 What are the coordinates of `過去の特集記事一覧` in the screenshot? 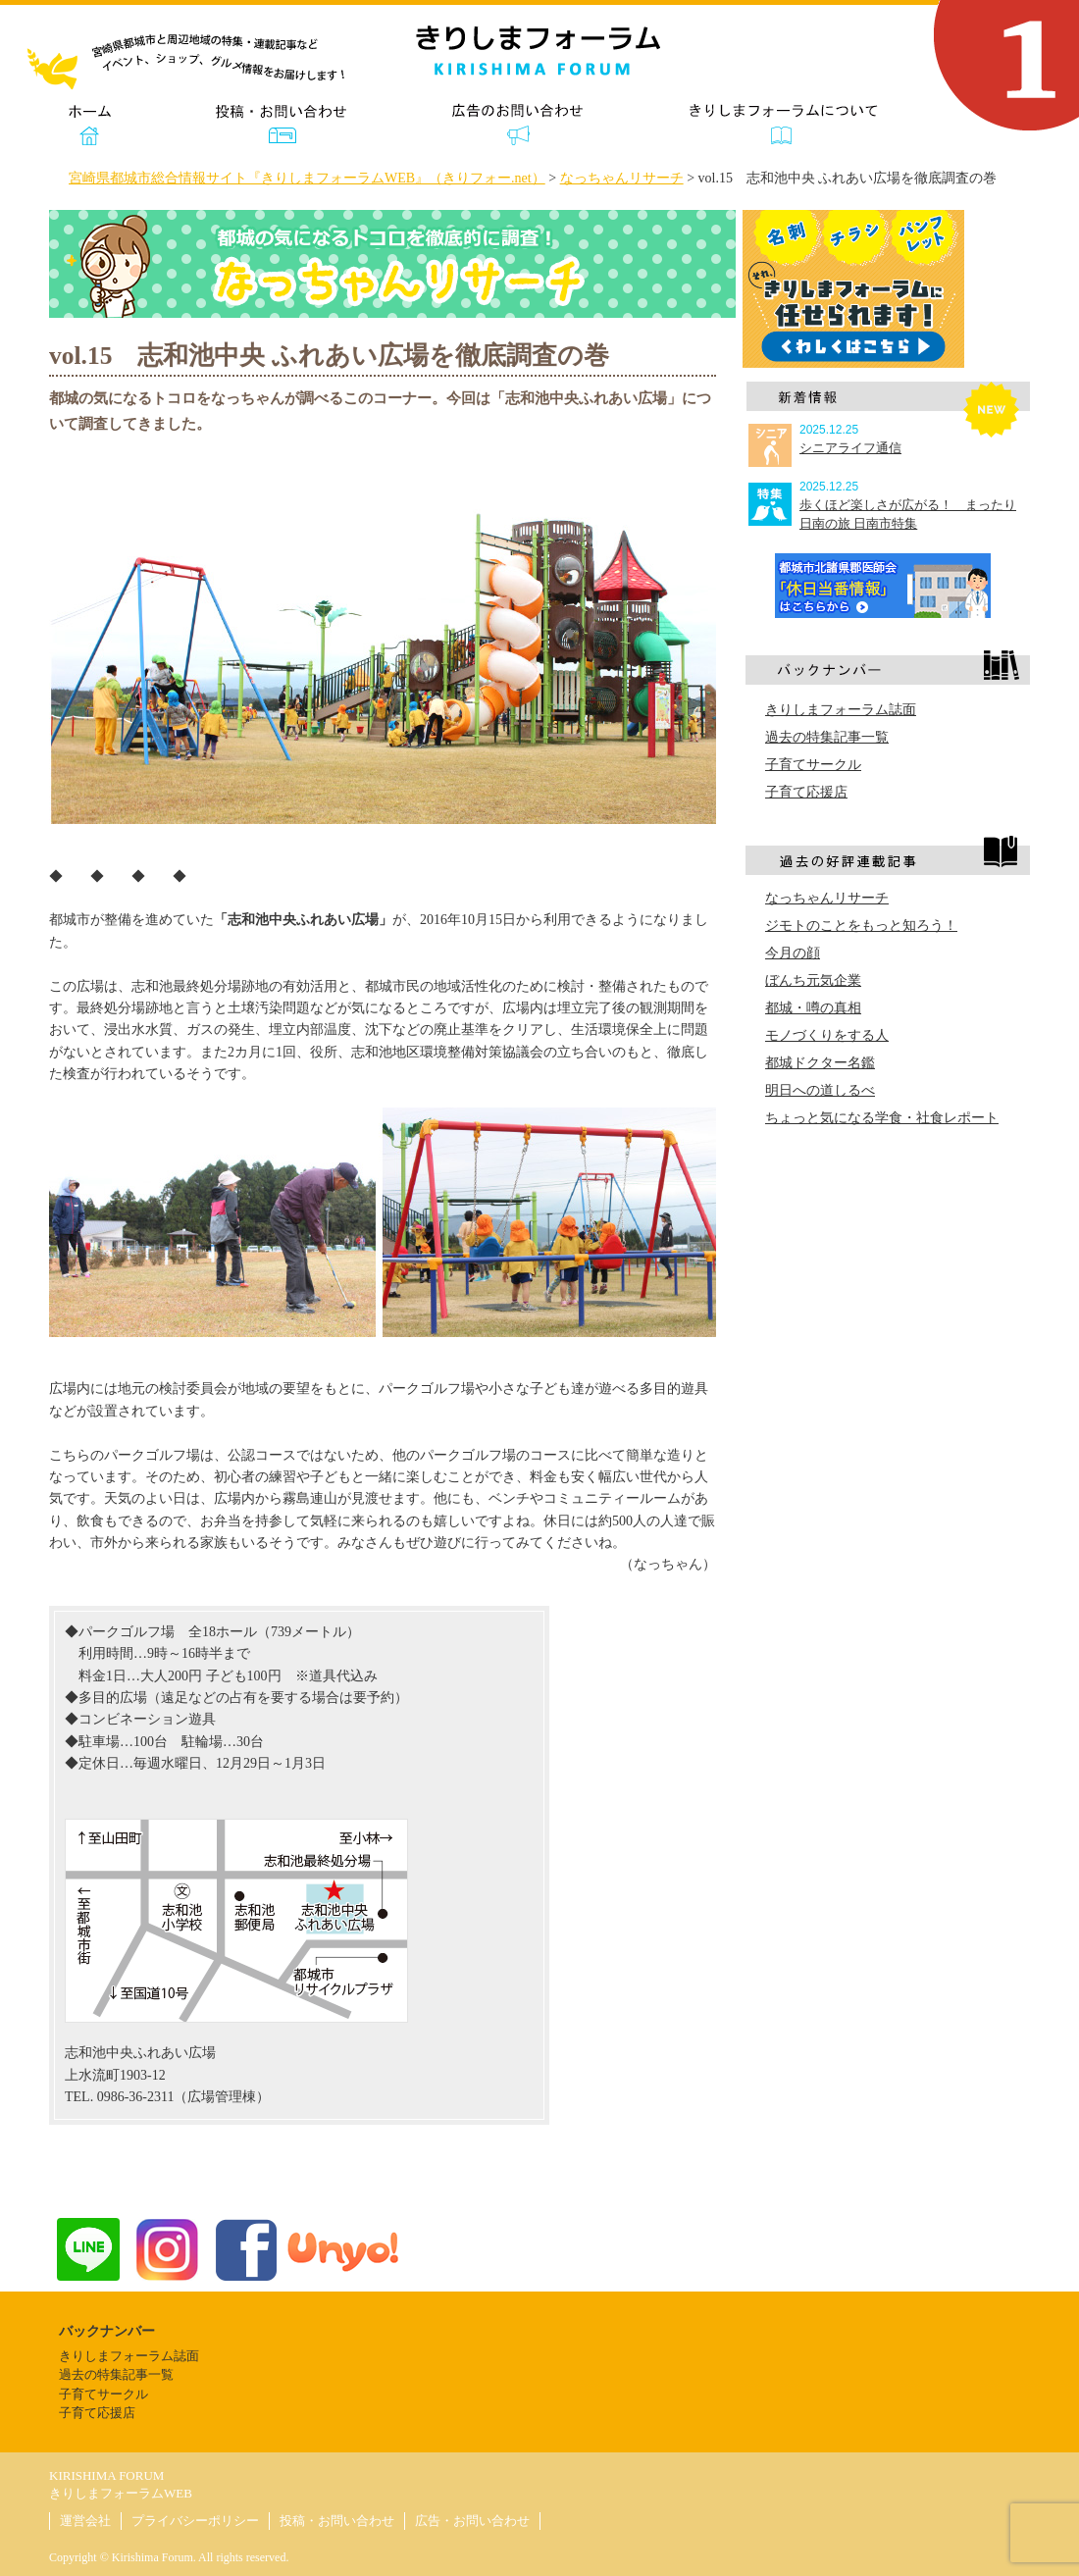 It's located at (827, 737).